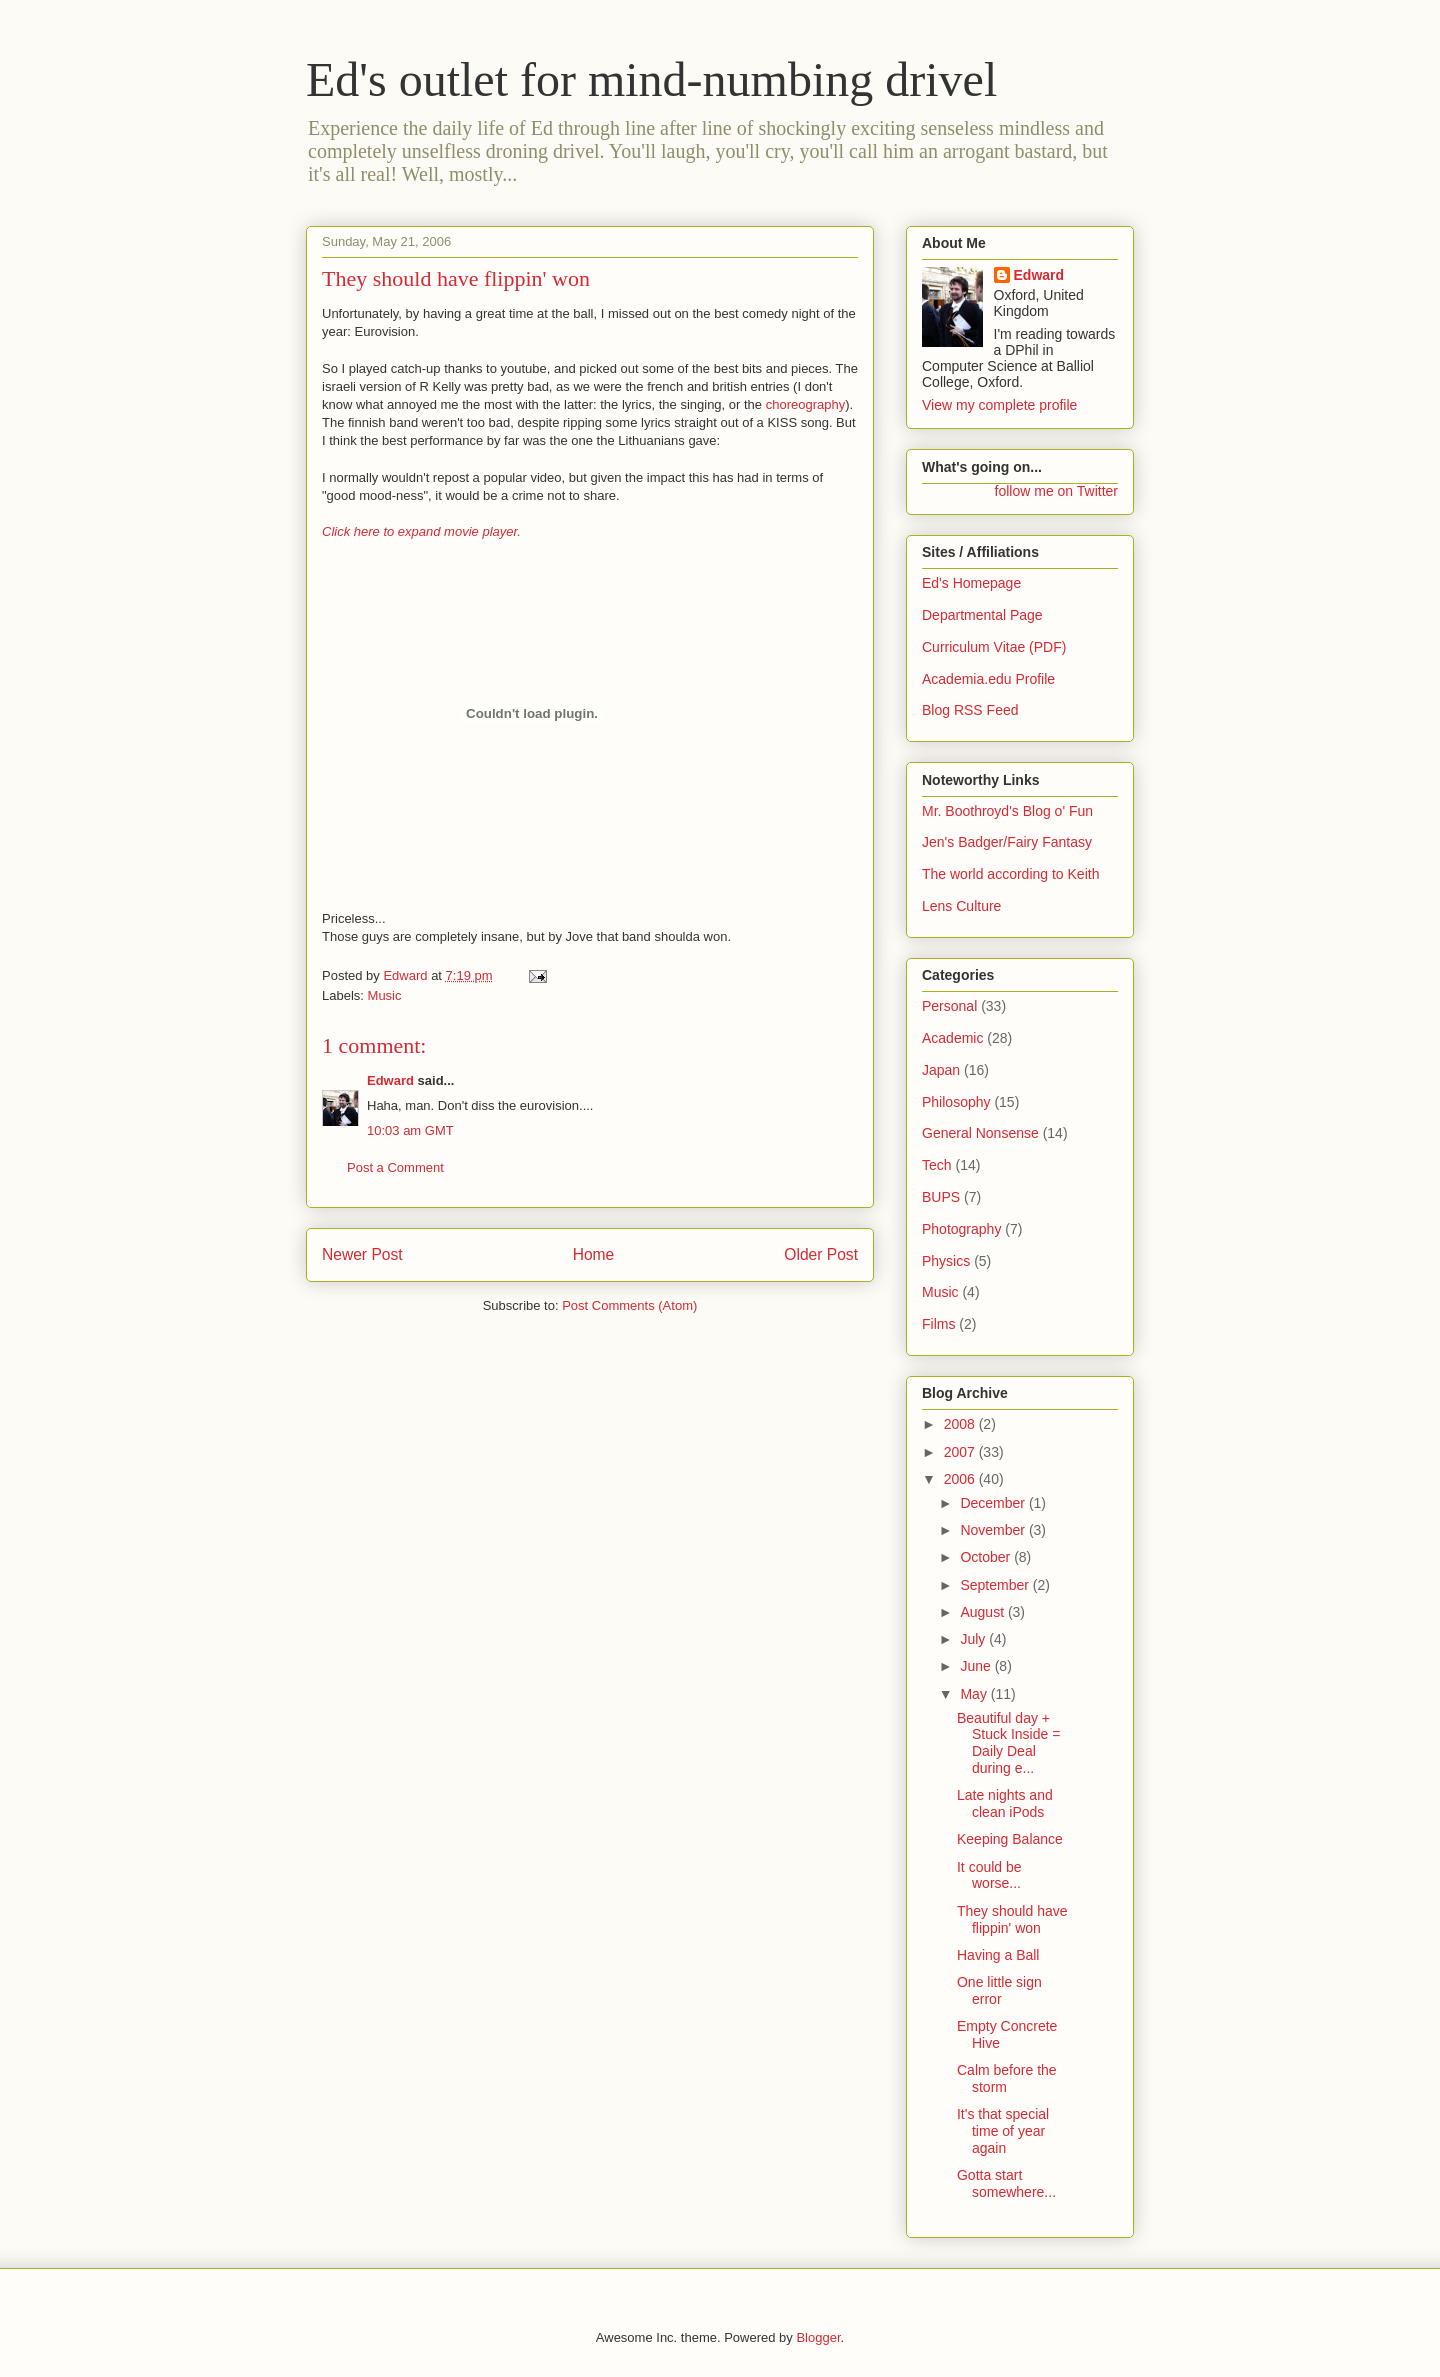 The height and width of the screenshot is (2377, 1440). I want to click on August, so click(983, 1612).